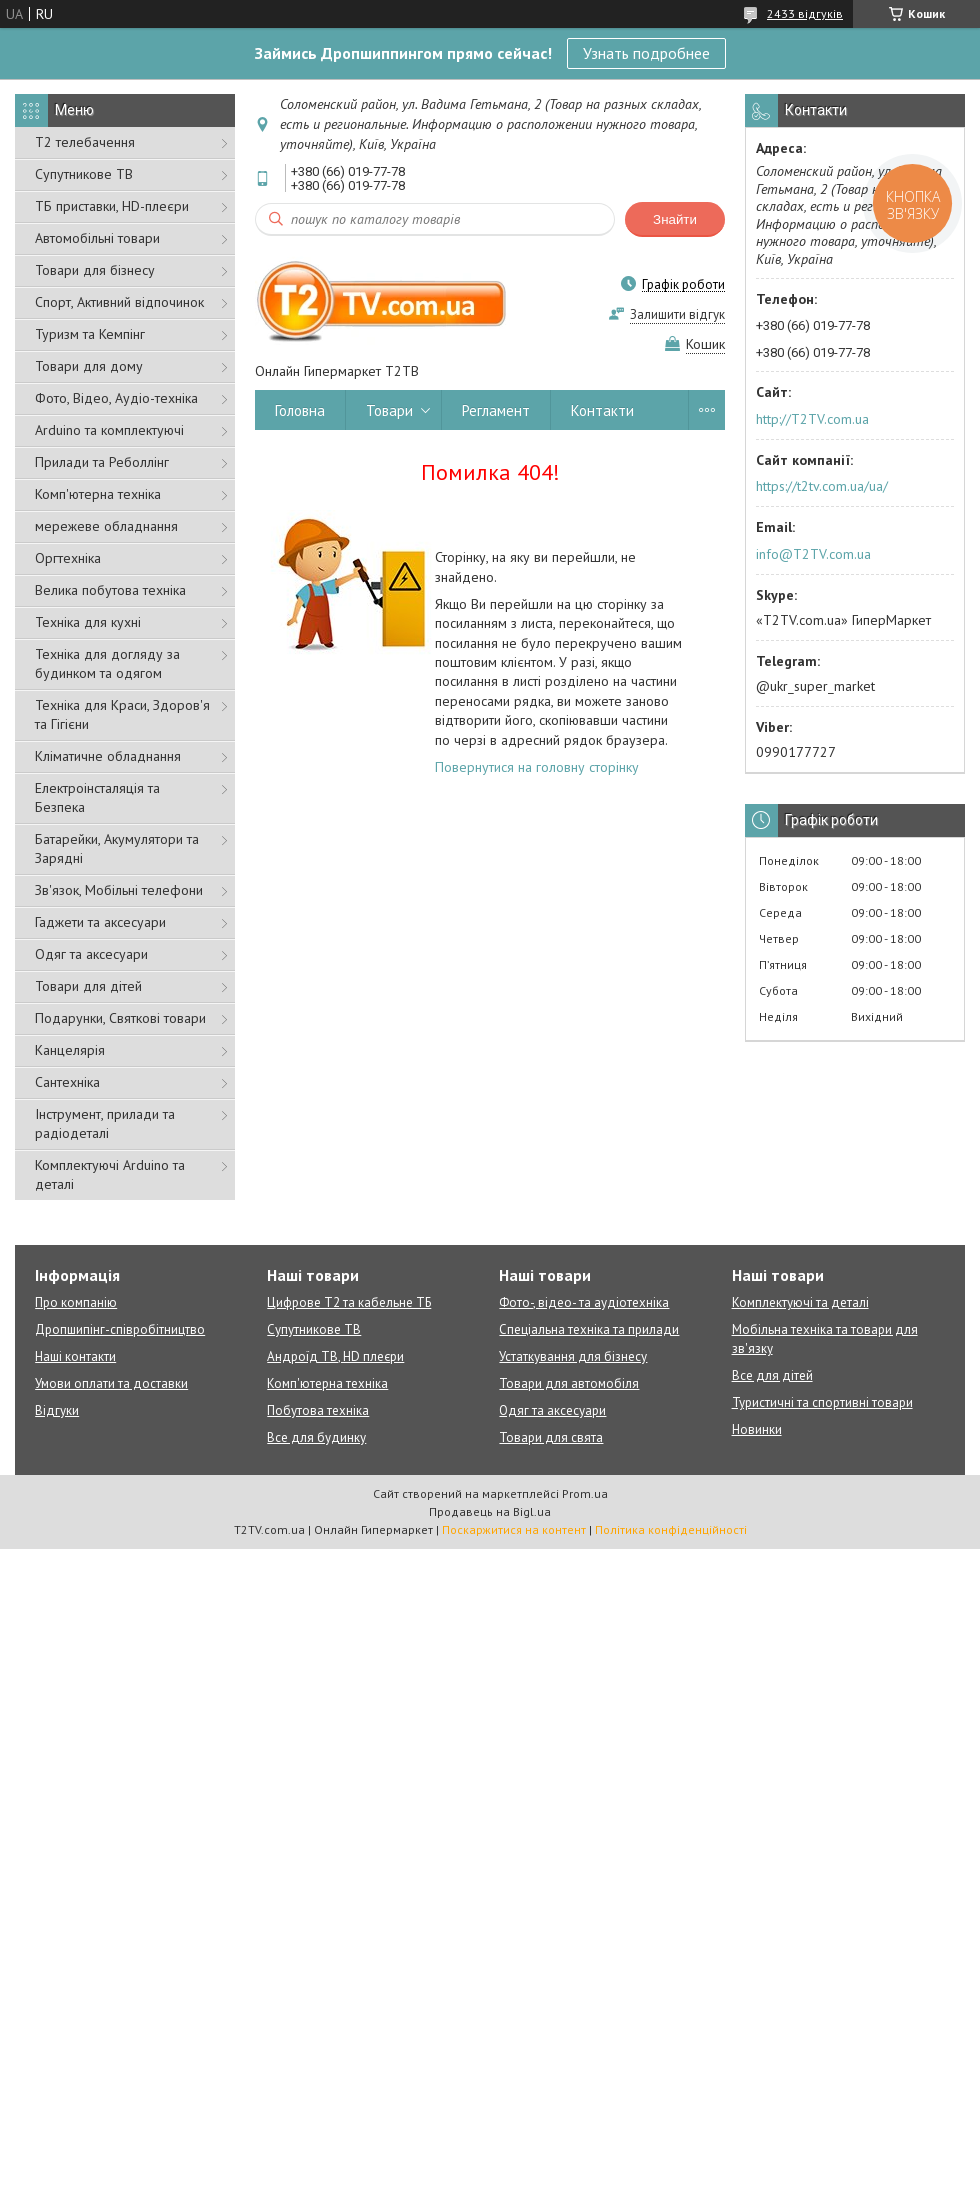  Describe the element at coordinates (95, 270) in the screenshot. I see `Товари для бізнесу` at that location.